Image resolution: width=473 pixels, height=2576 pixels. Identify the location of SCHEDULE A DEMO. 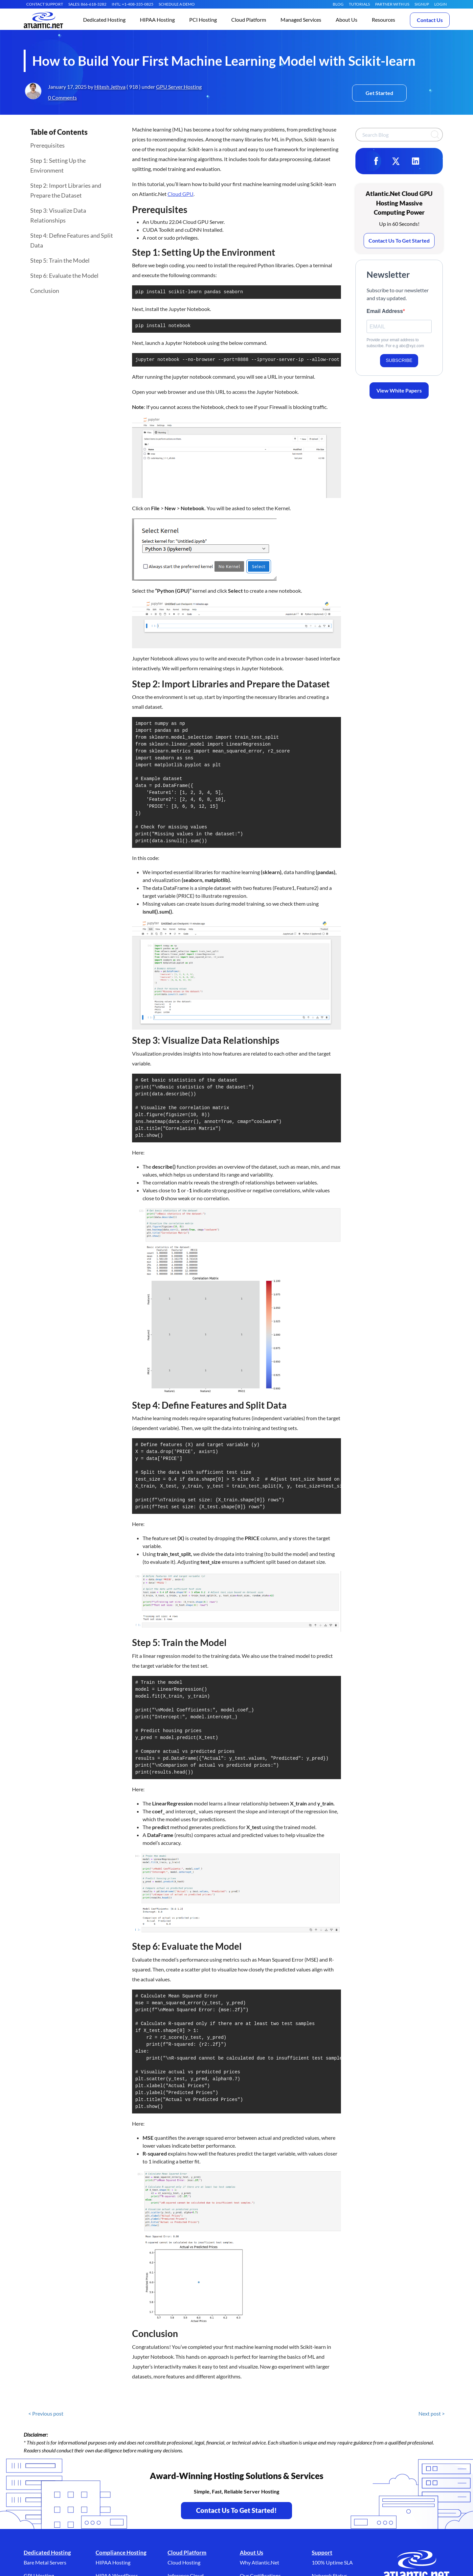
(177, 4).